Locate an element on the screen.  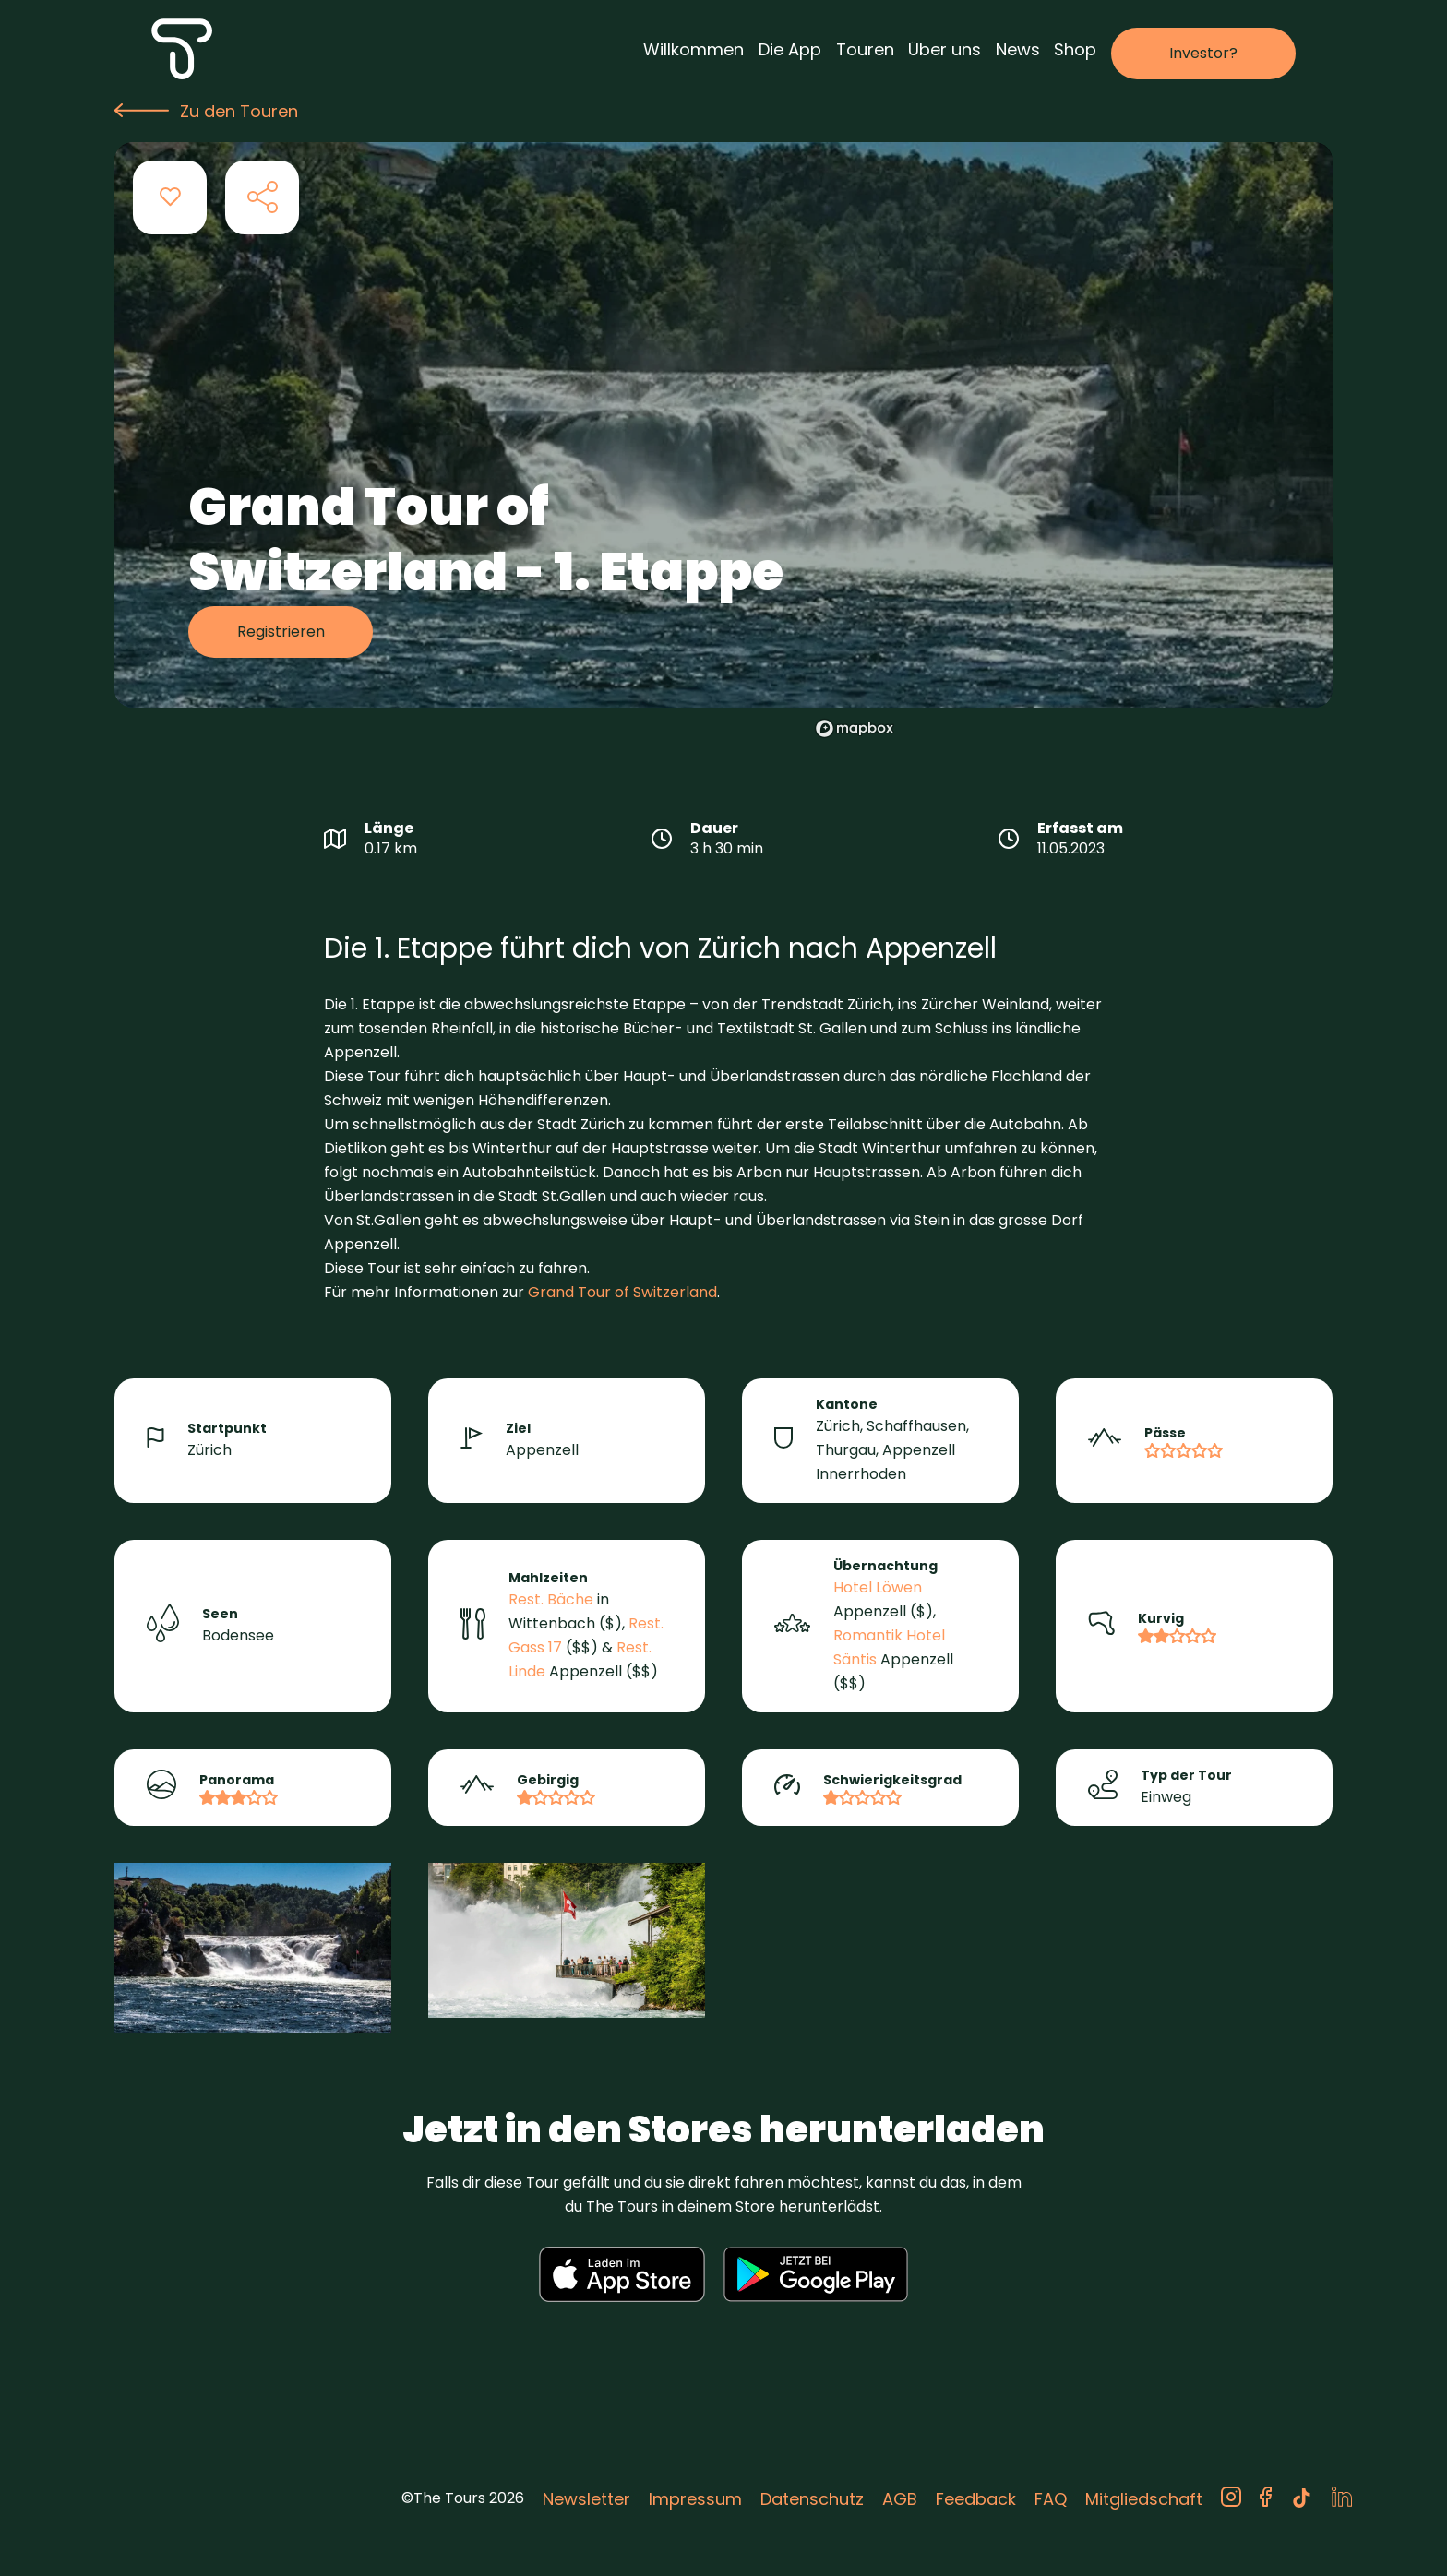
Registrieren is located at coordinates (281, 631).